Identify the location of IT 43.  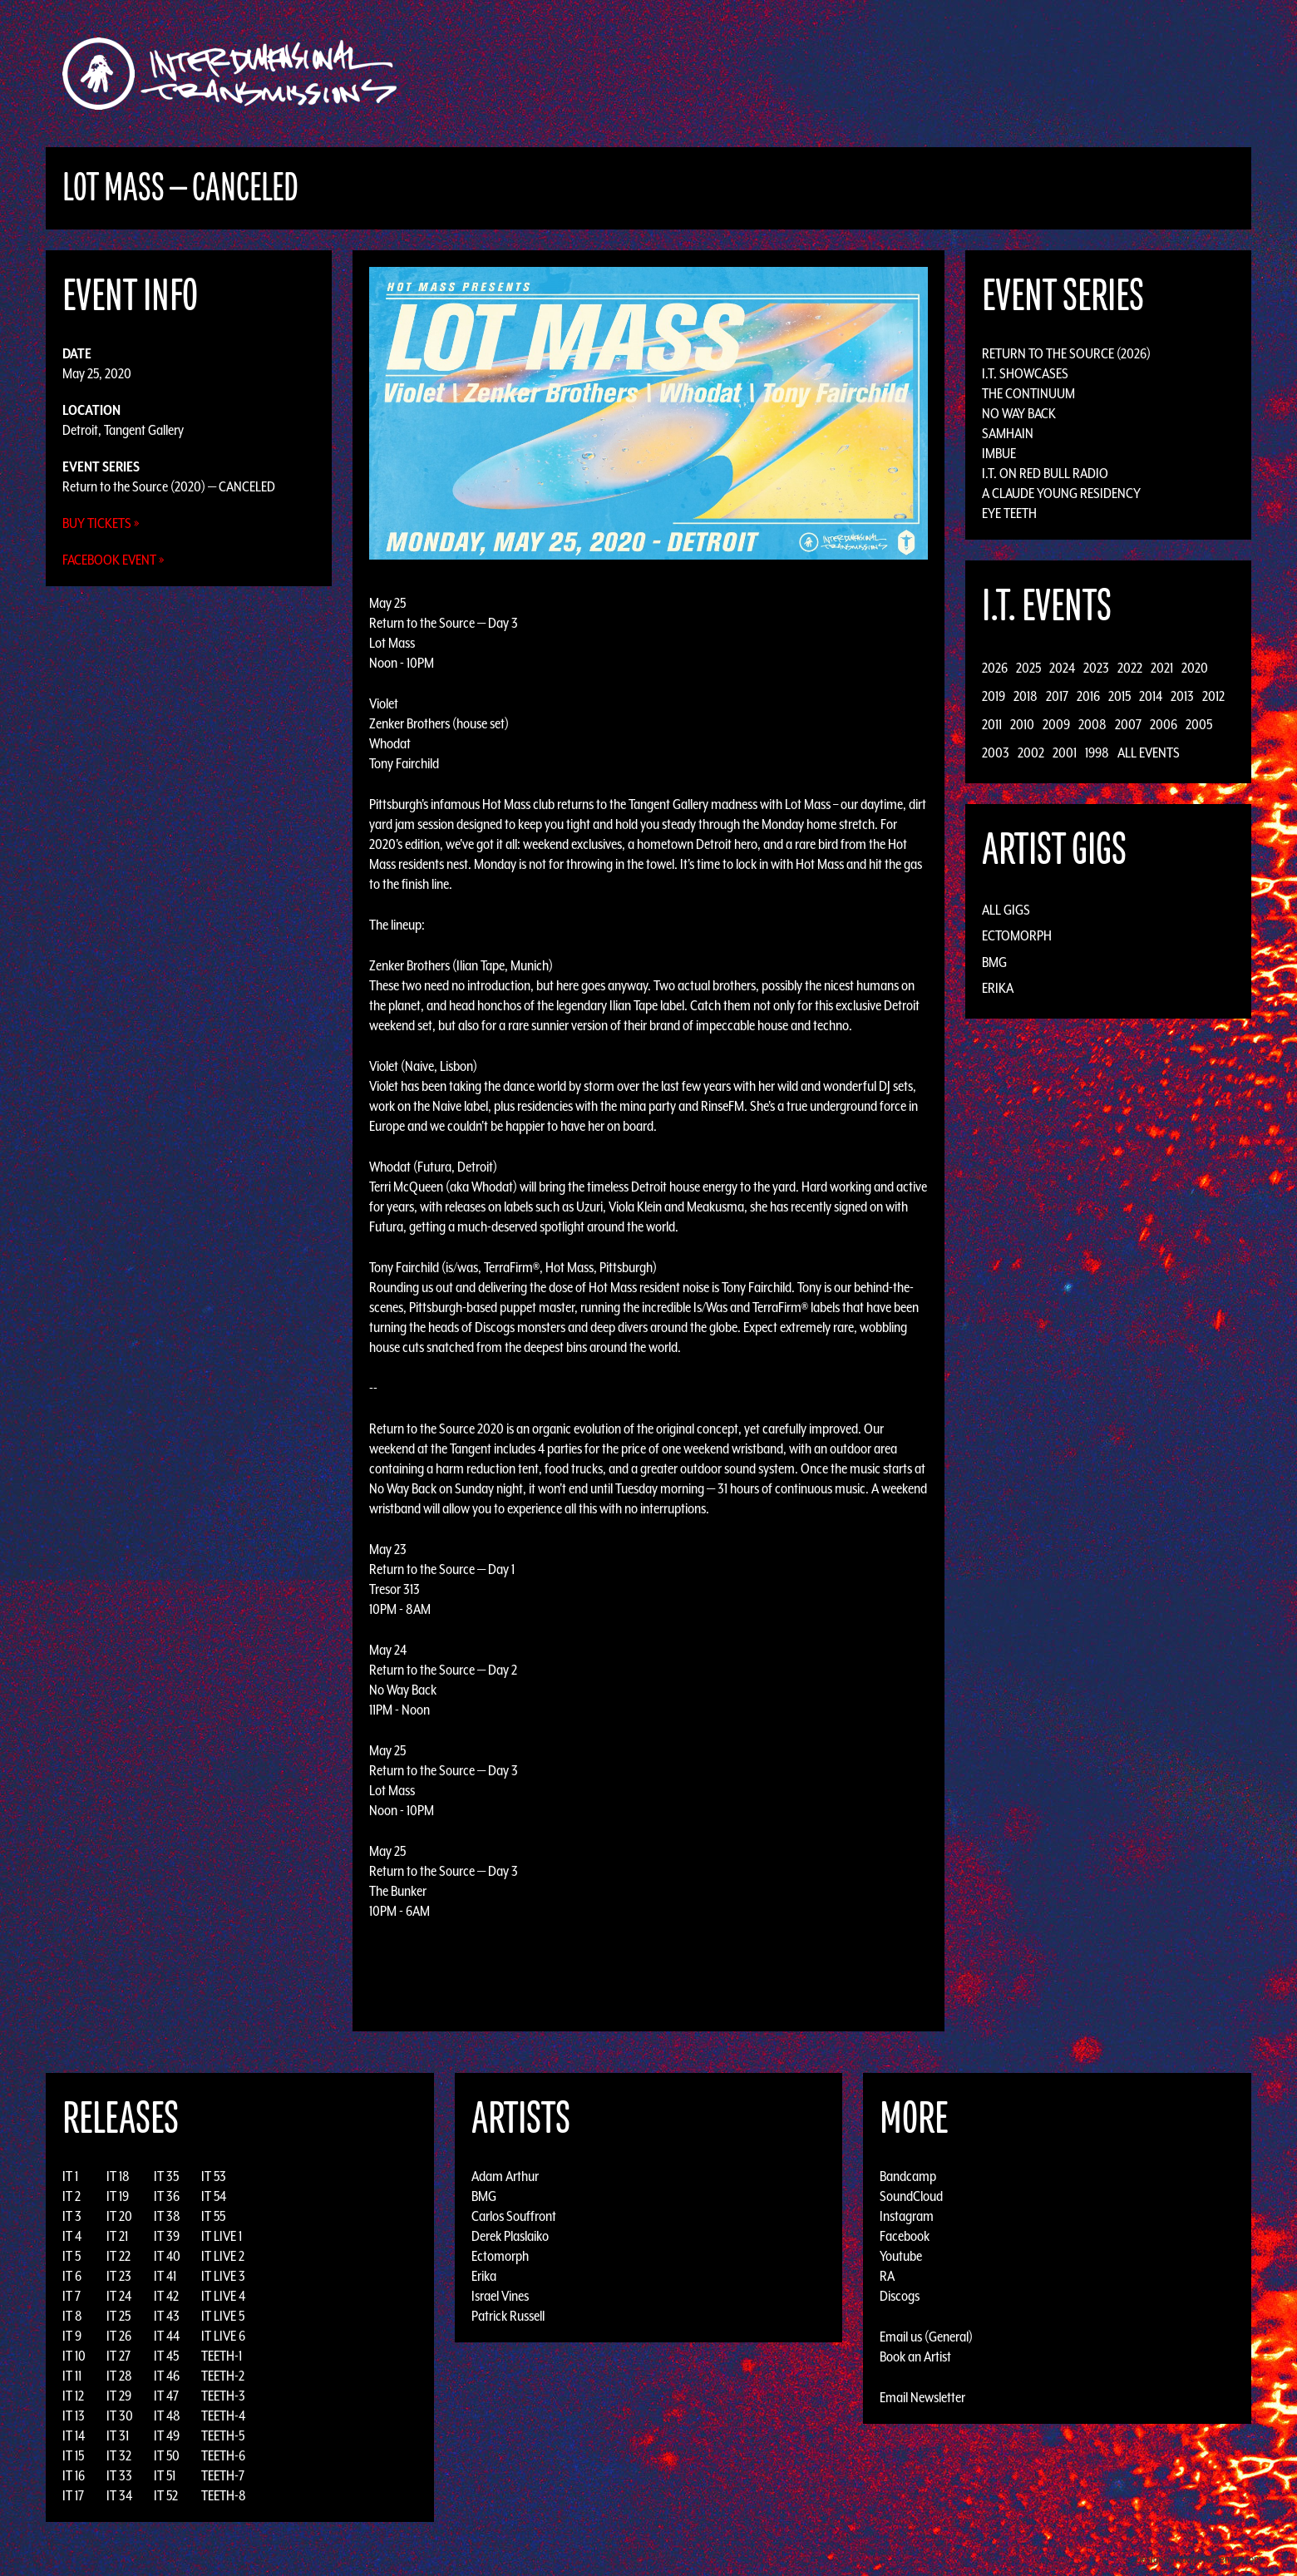
(167, 2315).